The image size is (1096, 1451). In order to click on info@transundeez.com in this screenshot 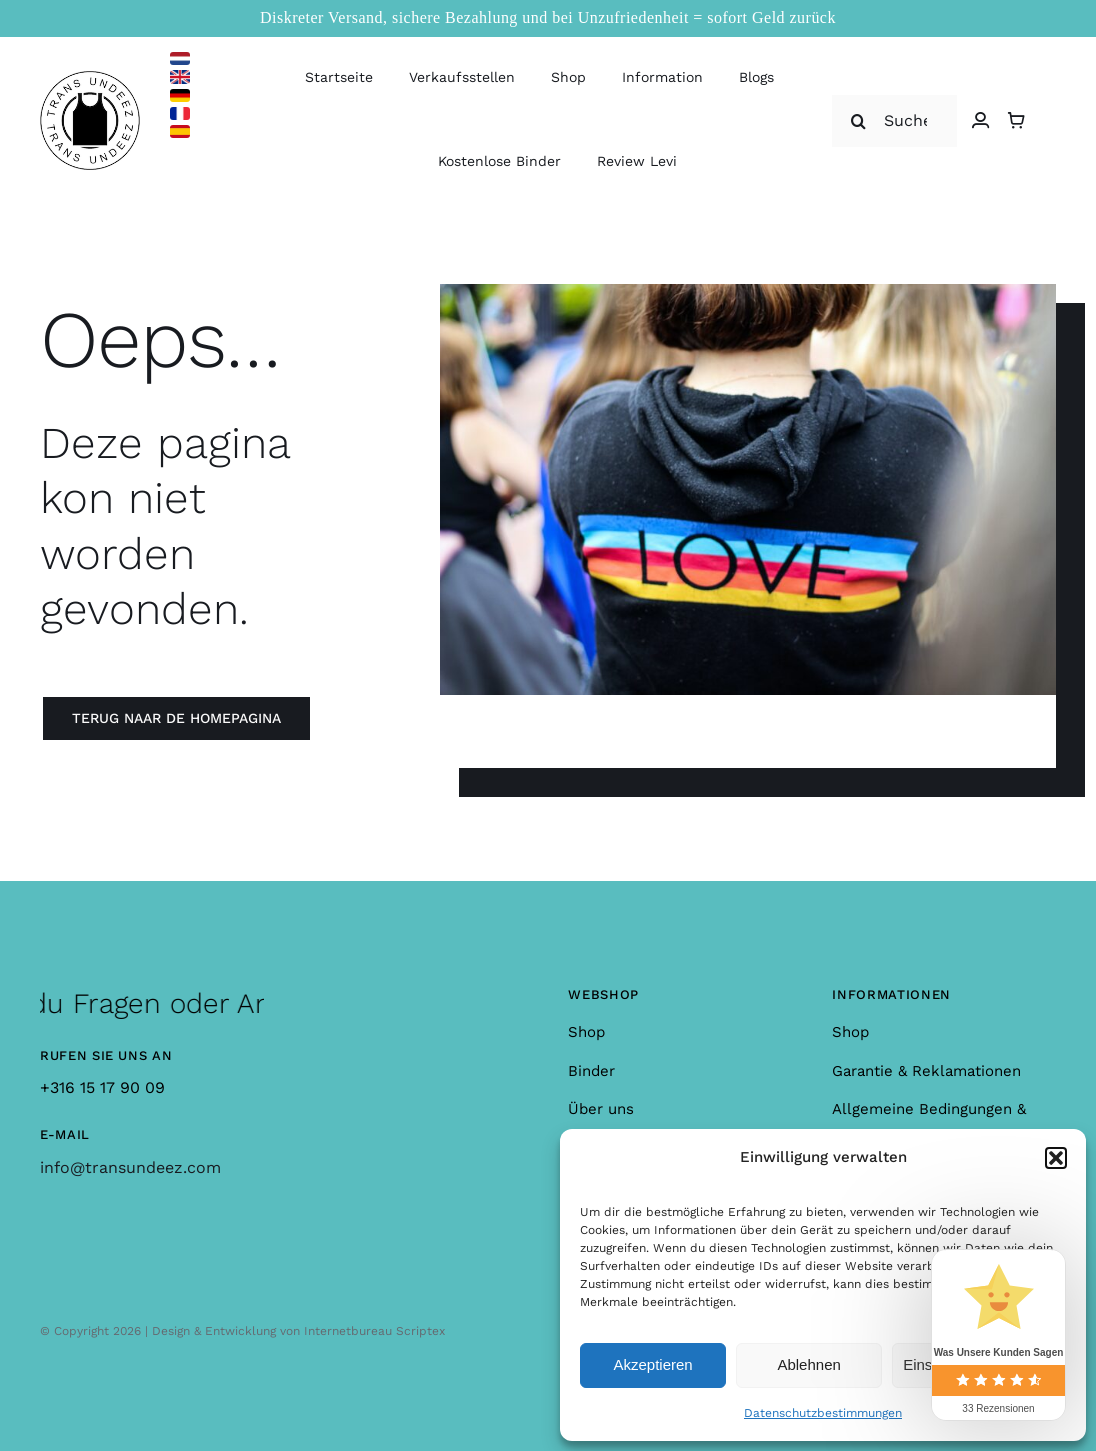, I will do `click(130, 1167)`.